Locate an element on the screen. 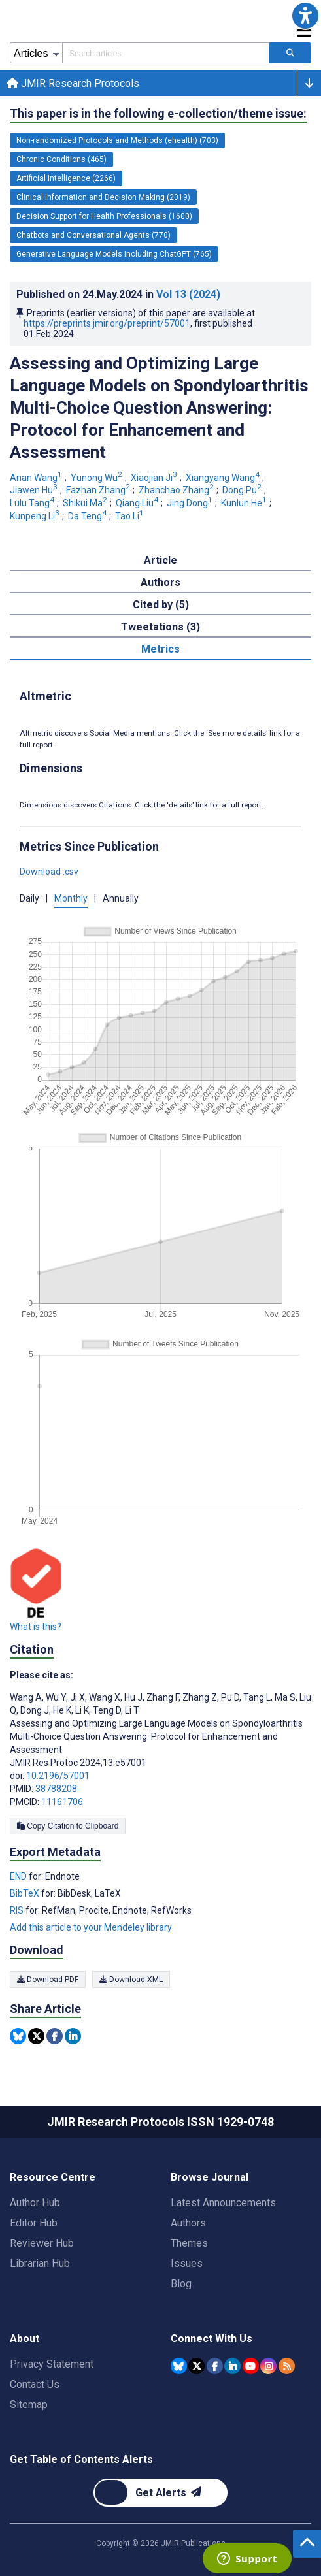  [button] is located at coordinates (305, 15).